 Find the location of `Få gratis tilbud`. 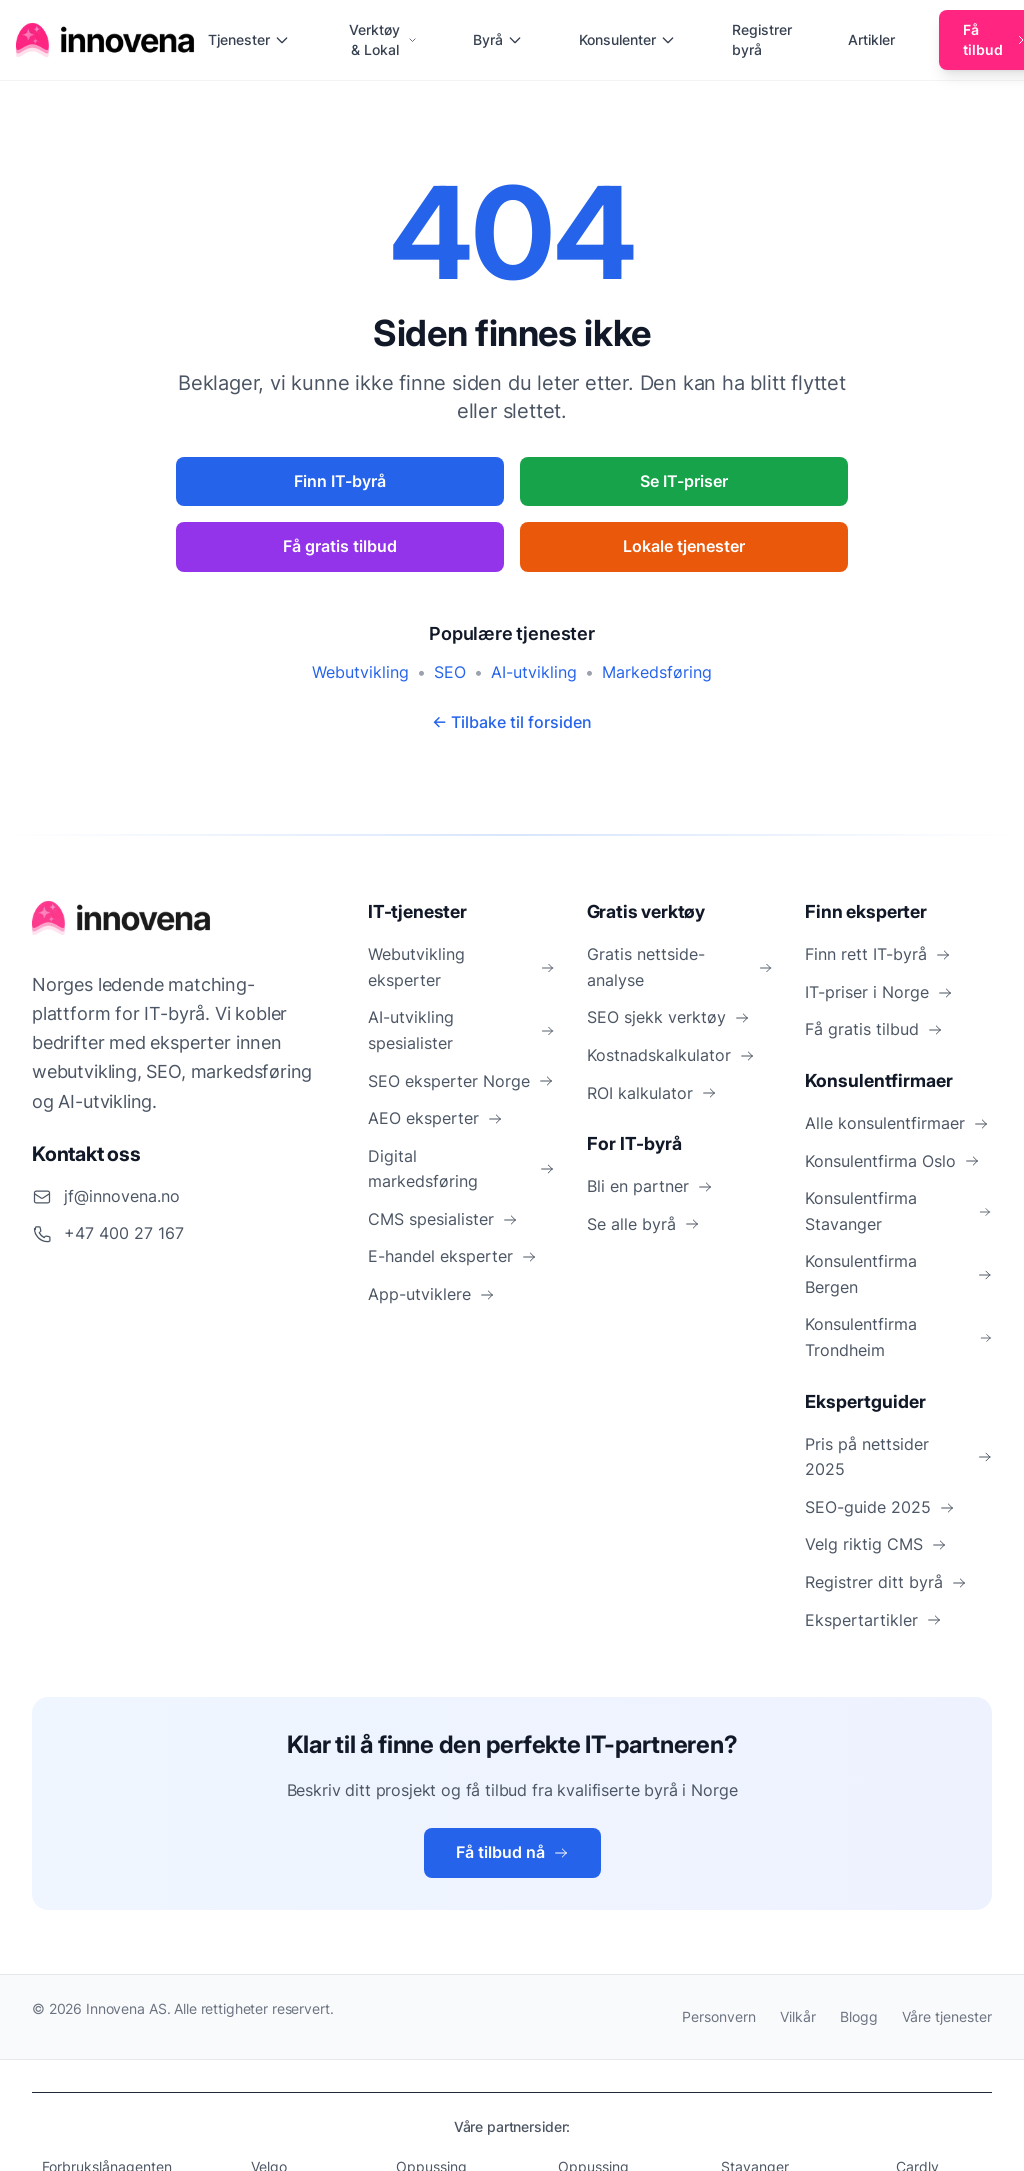

Få gratis tilbud is located at coordinates (340, 546).